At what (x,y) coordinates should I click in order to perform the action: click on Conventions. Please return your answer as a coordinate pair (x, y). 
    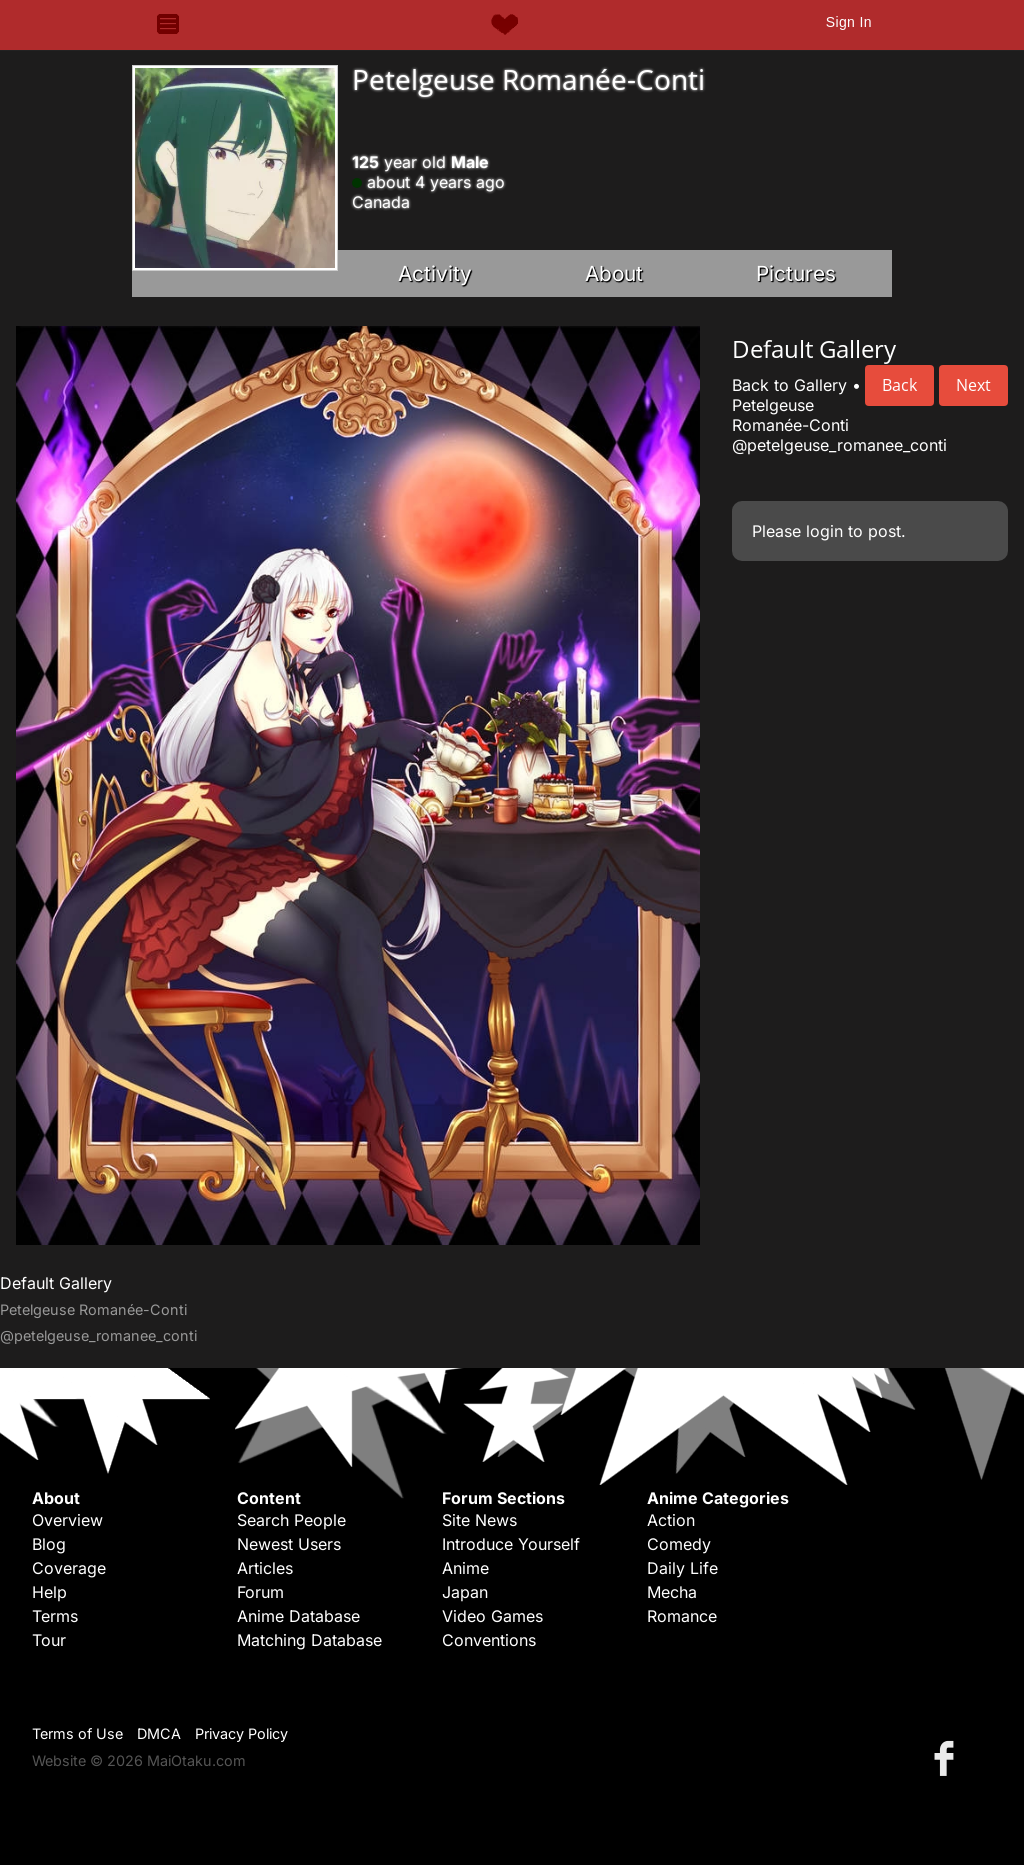
    Looking at the image, I should click on (489, 1640).